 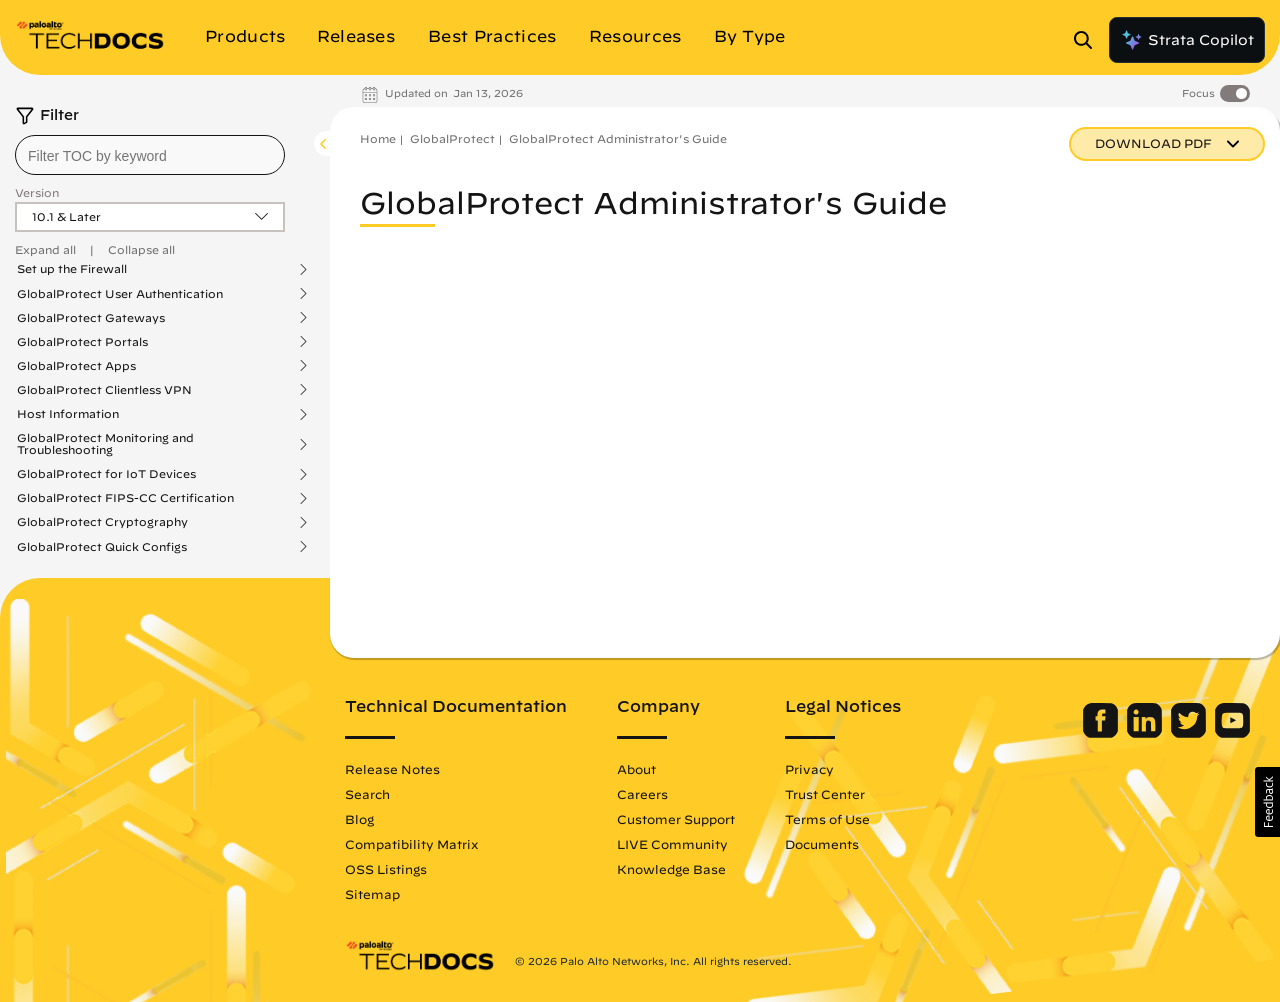 What do you see at coordinates (1190, 733) in the screenshot?
I see `[Palo Alto Networks Twitter]` at bounding box center [1190, 733].